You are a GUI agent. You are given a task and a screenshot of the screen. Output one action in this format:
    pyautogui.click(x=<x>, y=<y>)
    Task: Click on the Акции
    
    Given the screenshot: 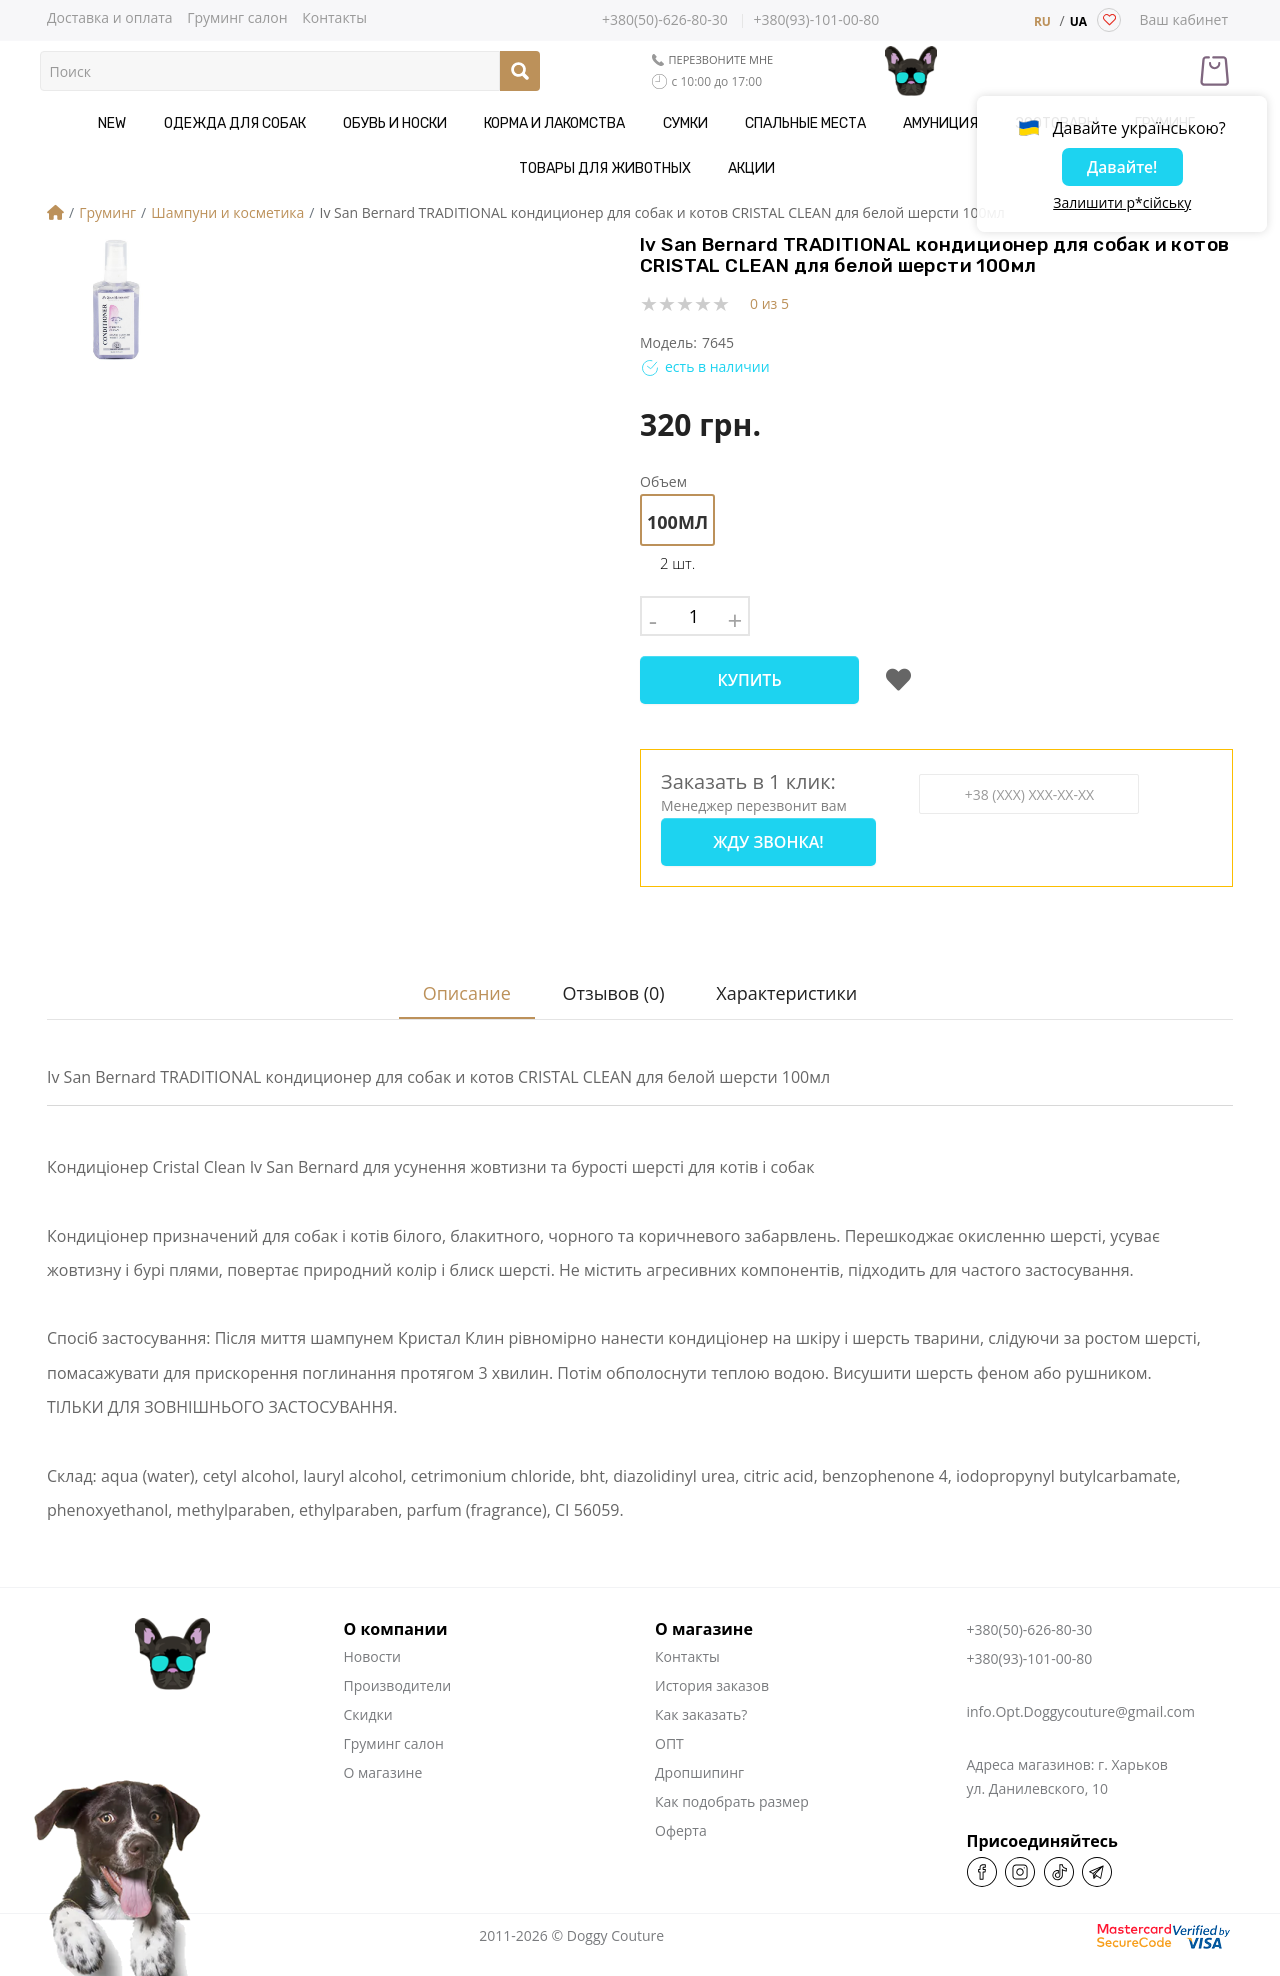 What is the action you would take?
    pyautogui.click(x=640, y=168)
    